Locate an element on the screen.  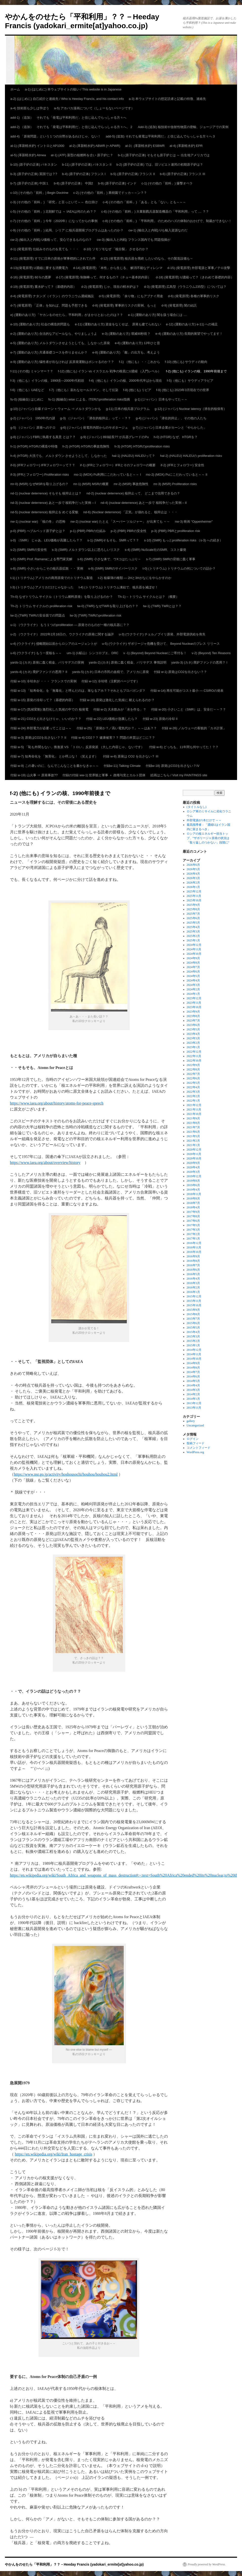
c-3) (その他の「前科」) 「研究」と言っといて～～ 色仕掛け is located at coordinates (54, 202).